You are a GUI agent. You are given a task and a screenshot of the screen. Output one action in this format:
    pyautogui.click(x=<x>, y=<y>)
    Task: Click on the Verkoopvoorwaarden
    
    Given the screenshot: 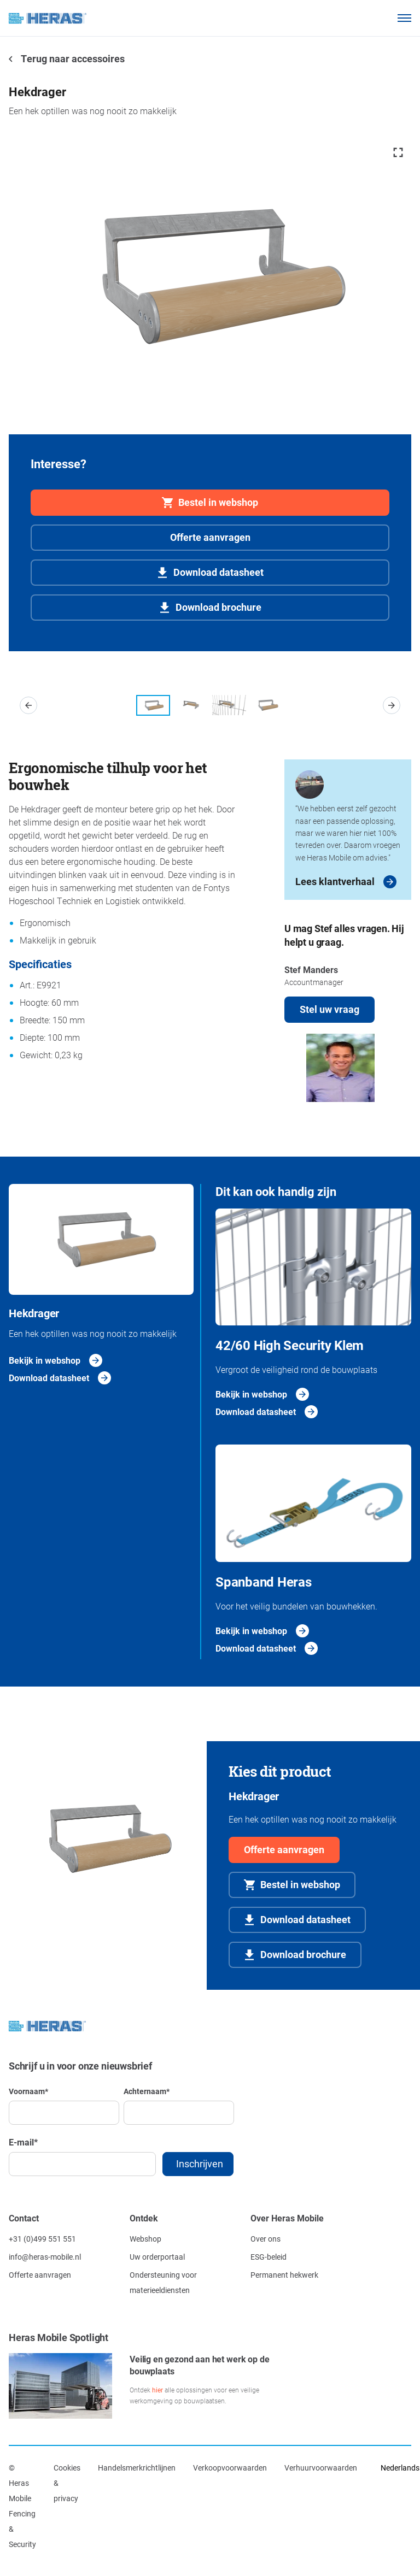 What is the action you would take?
    pyautogui.click(x=230, y=2467)
    